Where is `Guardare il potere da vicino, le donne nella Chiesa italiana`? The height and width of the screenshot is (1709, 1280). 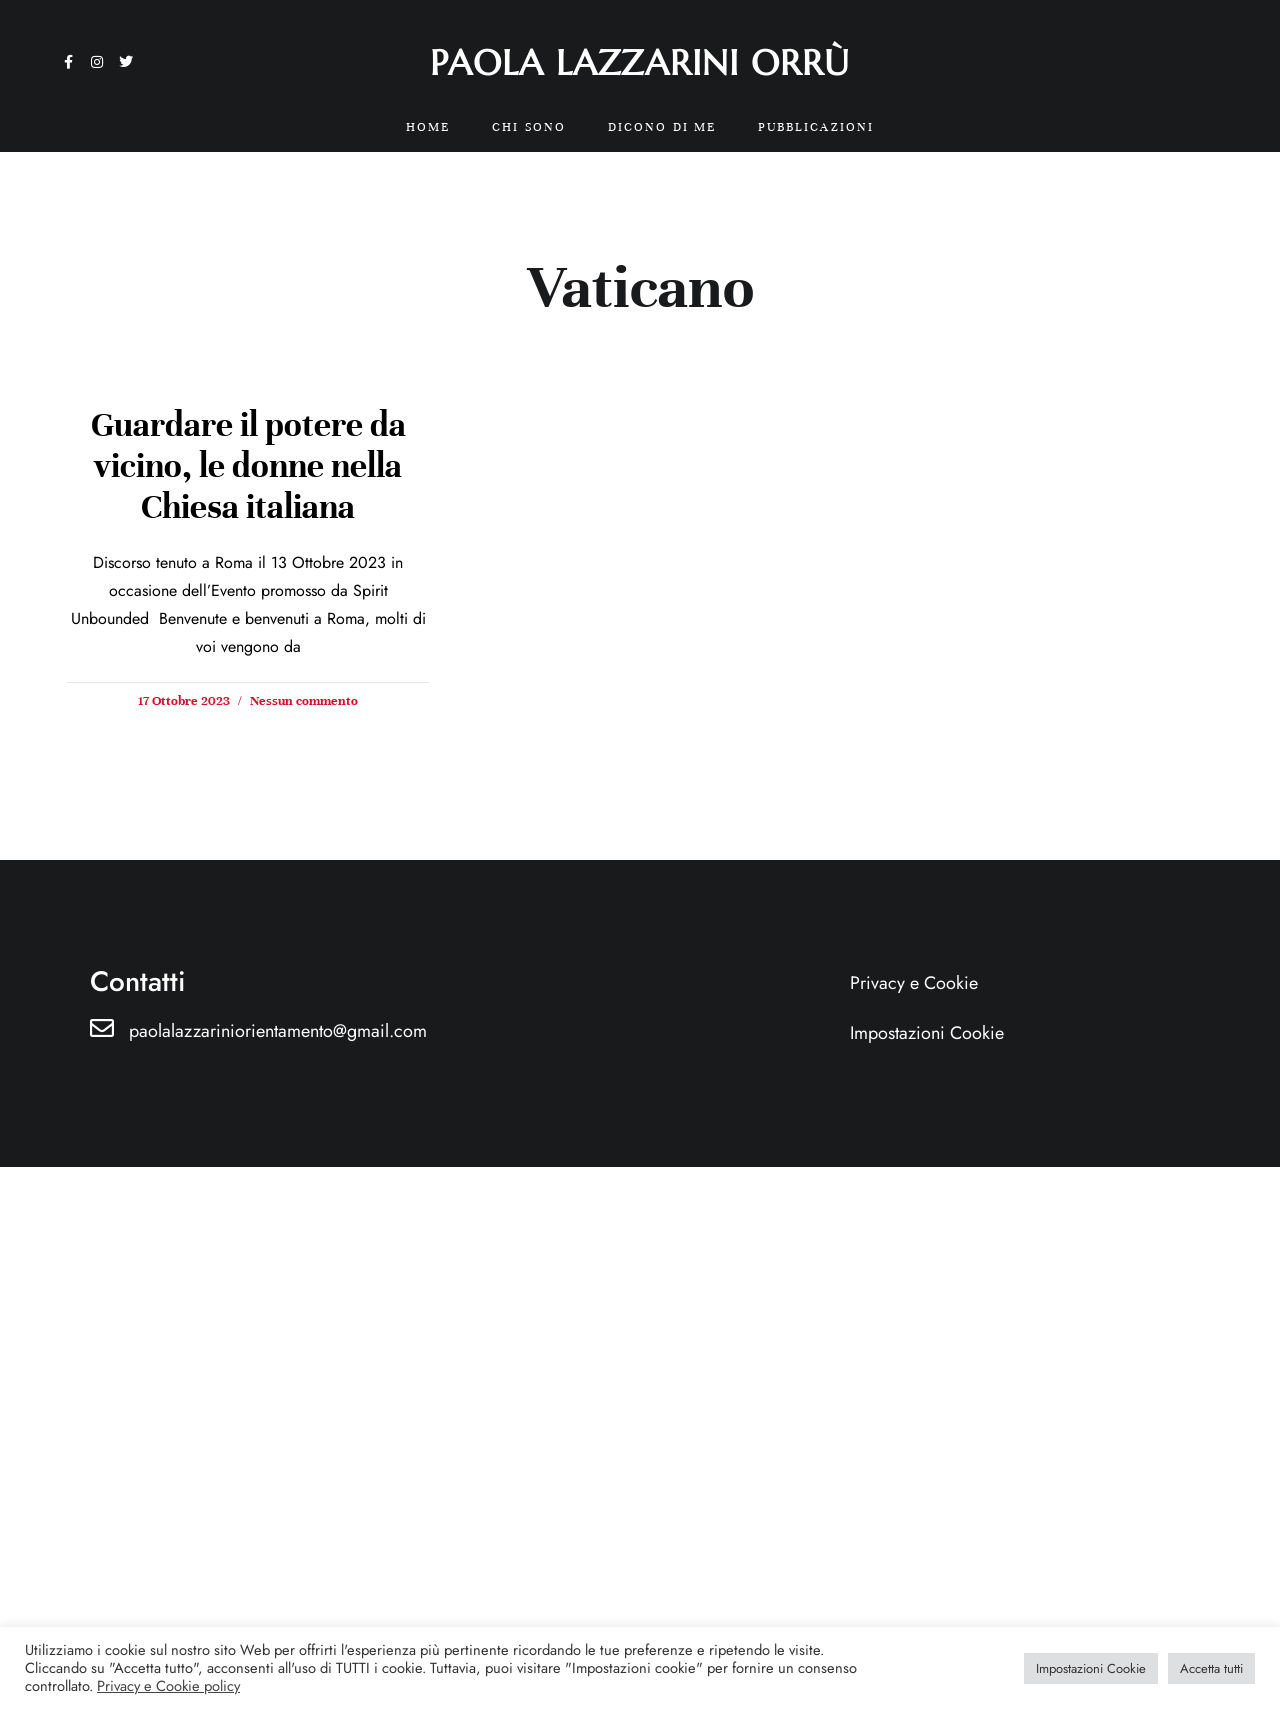 Guardare il potere da vicino, le donne nella Chiesa italiana is located at coordinates (248, 466).